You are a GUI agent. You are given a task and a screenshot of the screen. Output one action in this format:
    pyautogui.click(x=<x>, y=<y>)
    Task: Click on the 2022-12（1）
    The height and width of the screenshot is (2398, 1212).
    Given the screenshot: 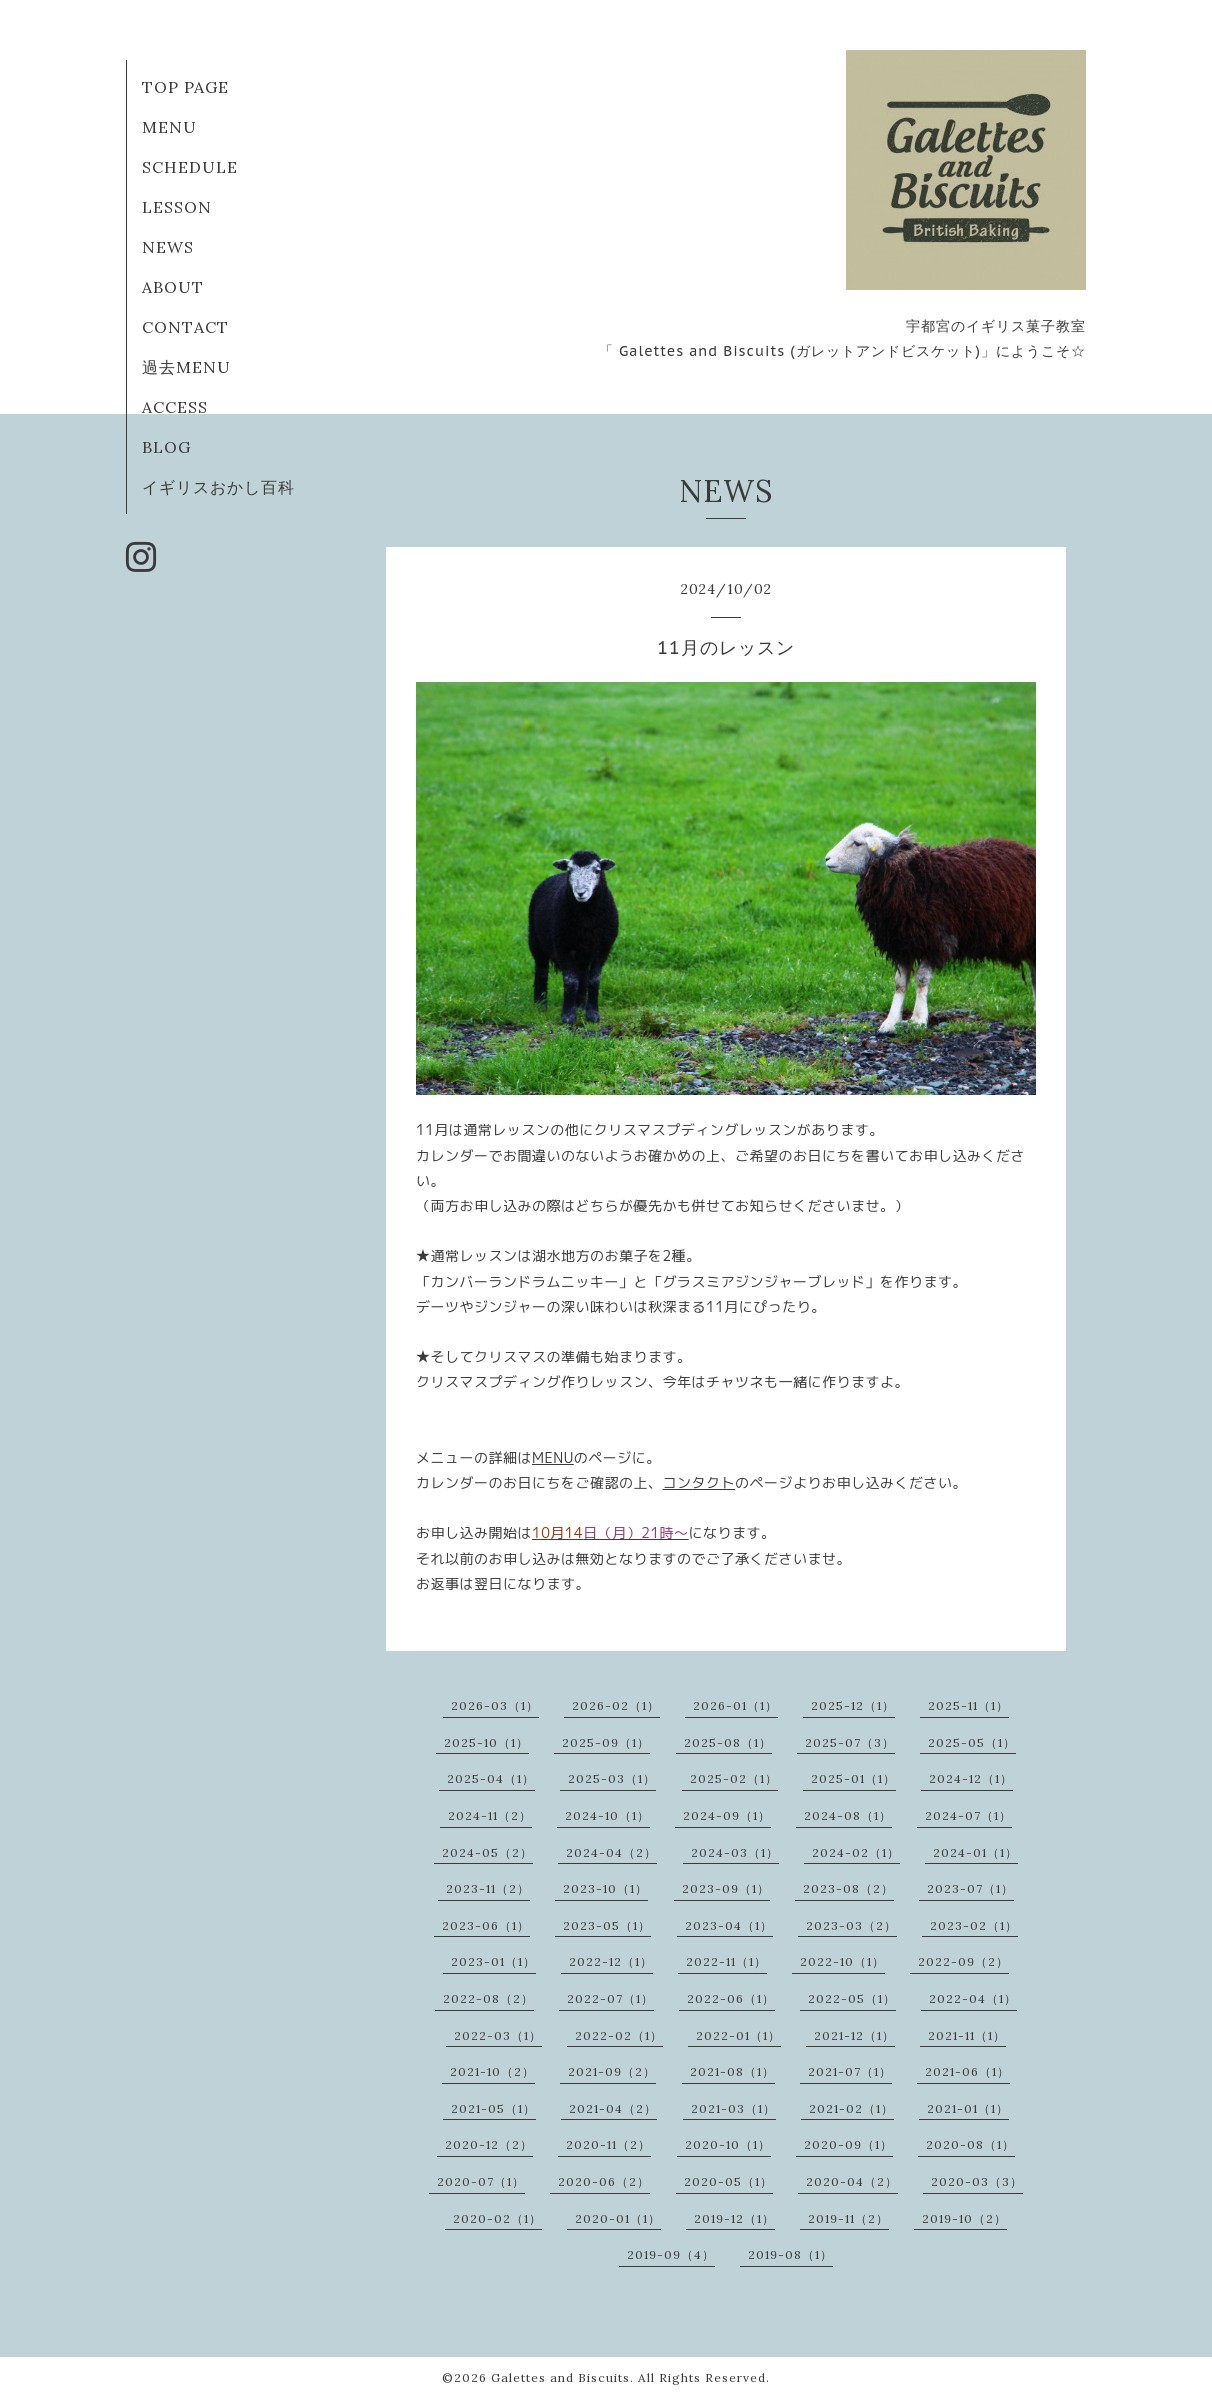 What is the action you would take?
    pyautogui.click(x=611, y=1961)
    